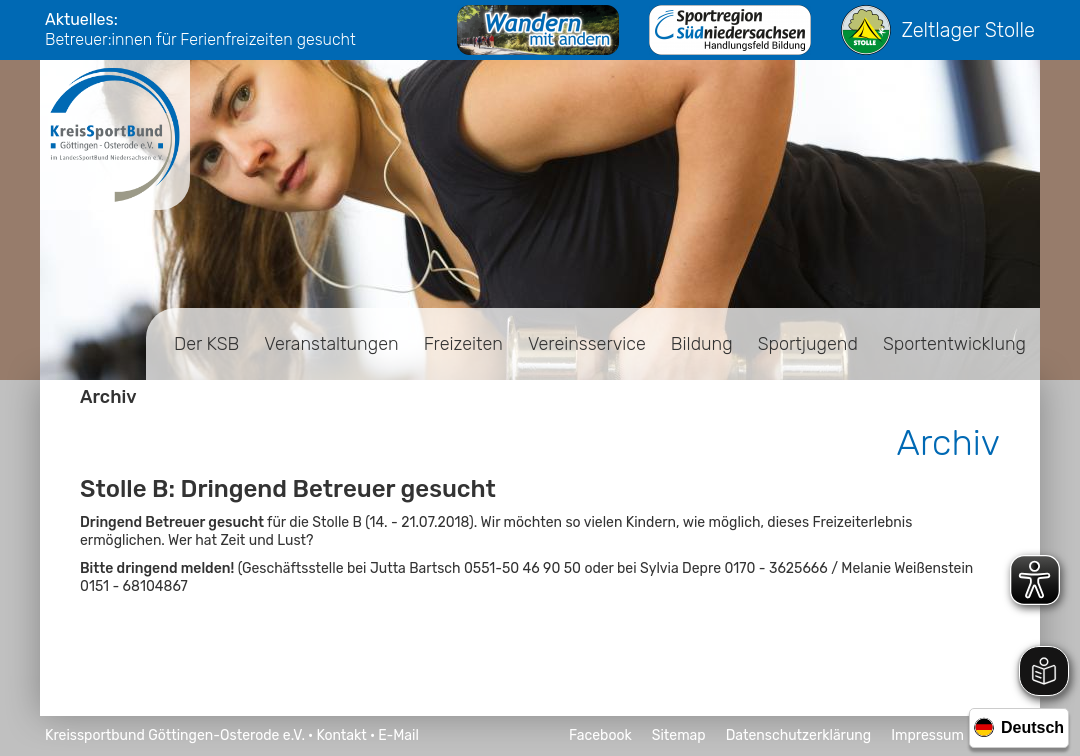 This screenshot has width=1080, height=756. I want to click on Der KSB, so click(206, 344).